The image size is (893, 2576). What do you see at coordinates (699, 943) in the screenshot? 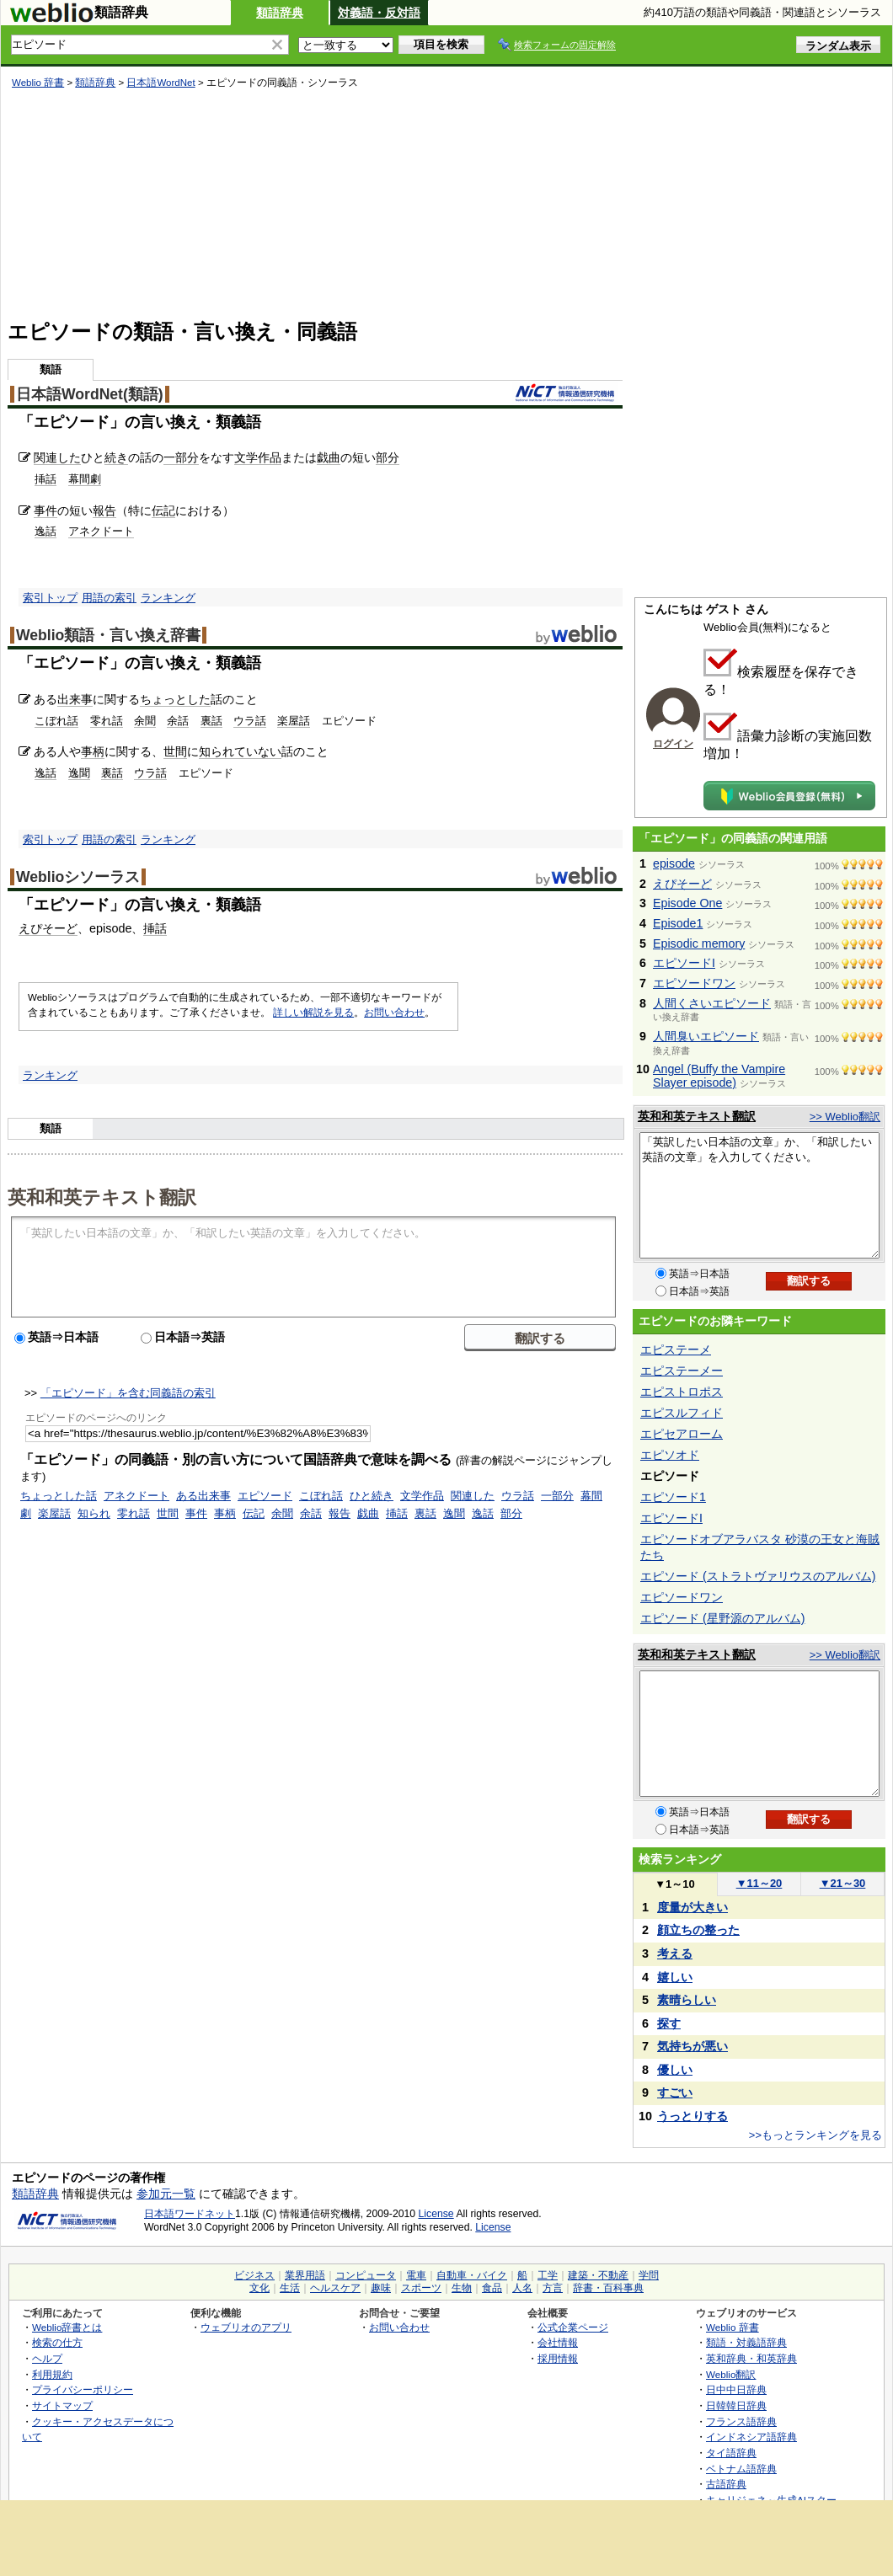
I see `Episodic memory` at bounding box center [699, 943].